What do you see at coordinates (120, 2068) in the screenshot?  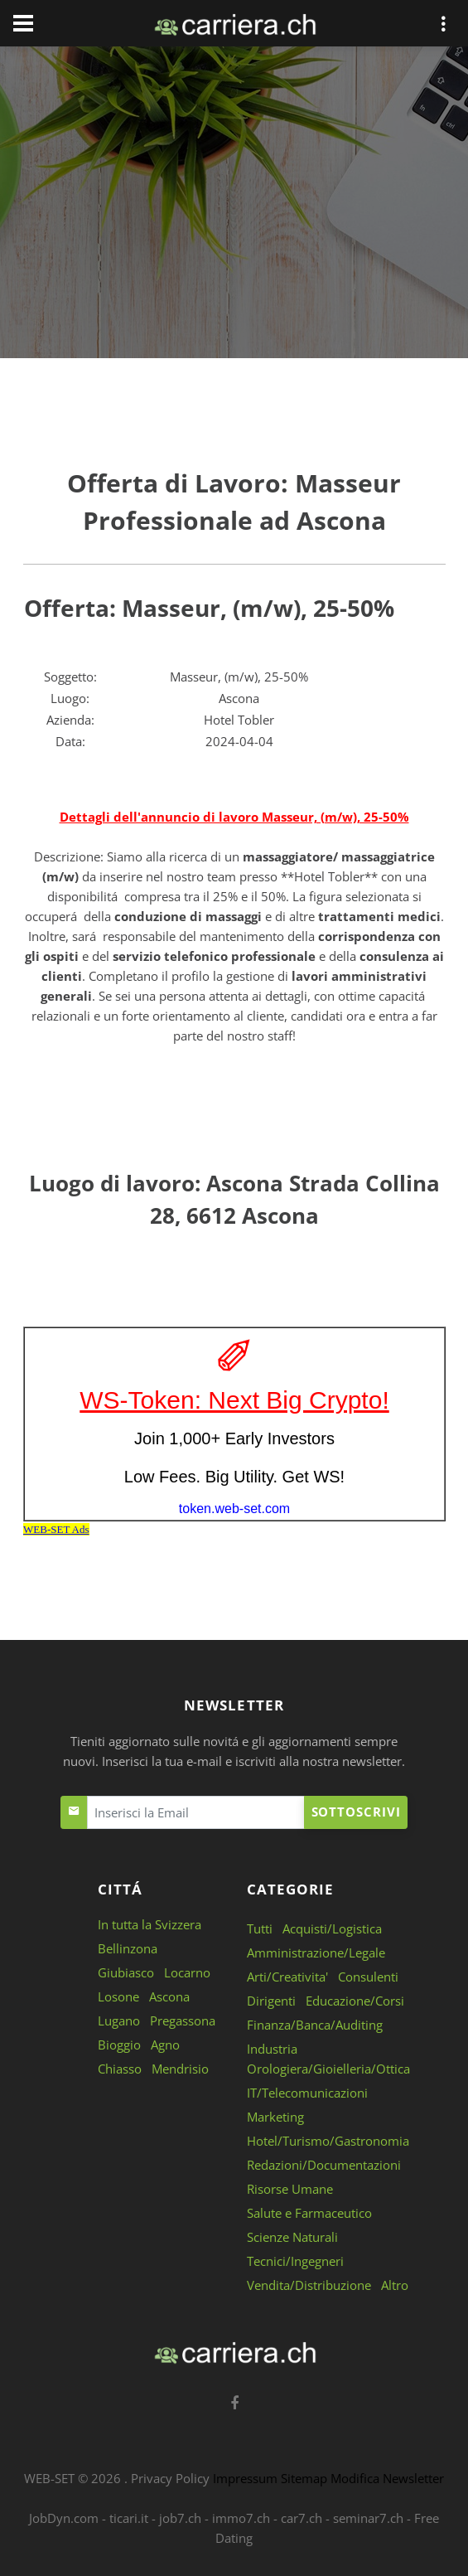 I see `Chiasso` at bounding box center [120, 2068].